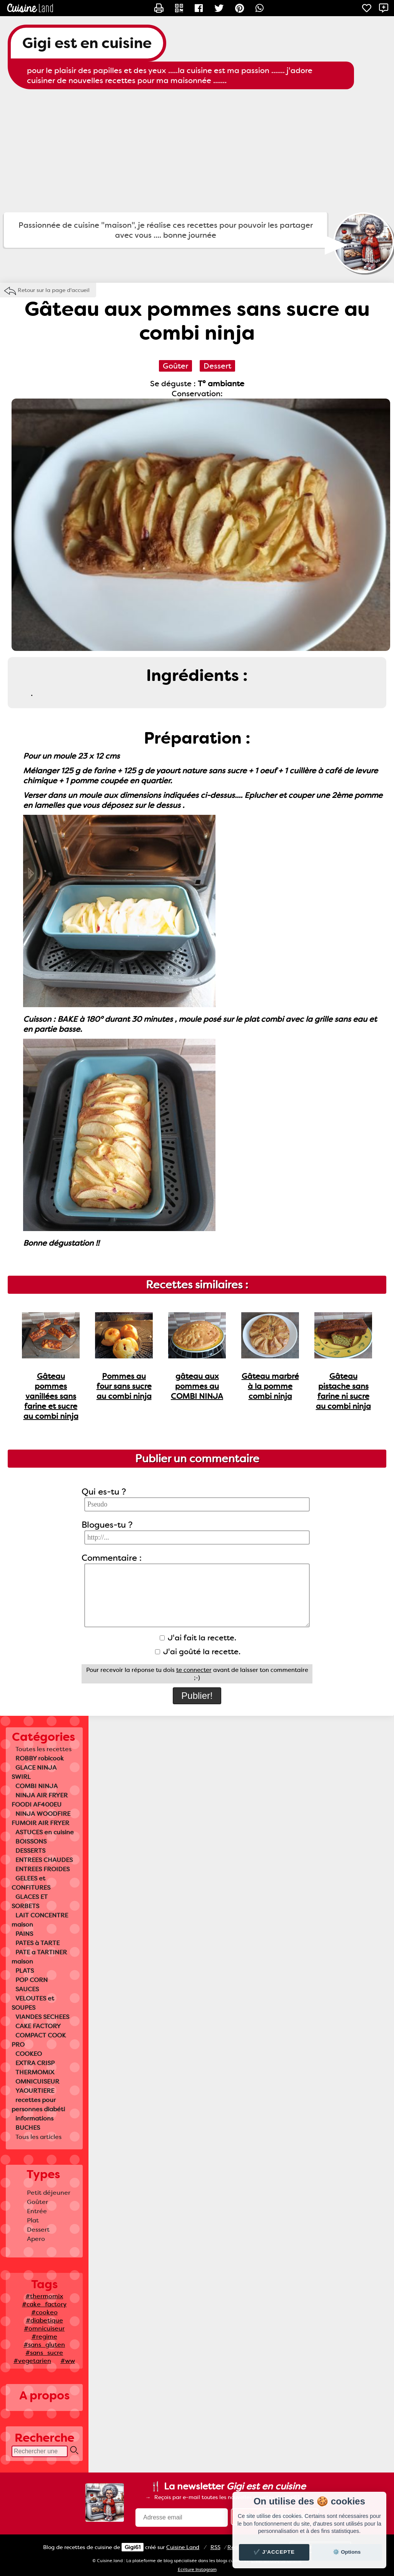 The height and width of the screenshot is (2576, 394). Describe the element at coordinates (44, 2320) in the screenshot. I see `#diabetique` at that location.